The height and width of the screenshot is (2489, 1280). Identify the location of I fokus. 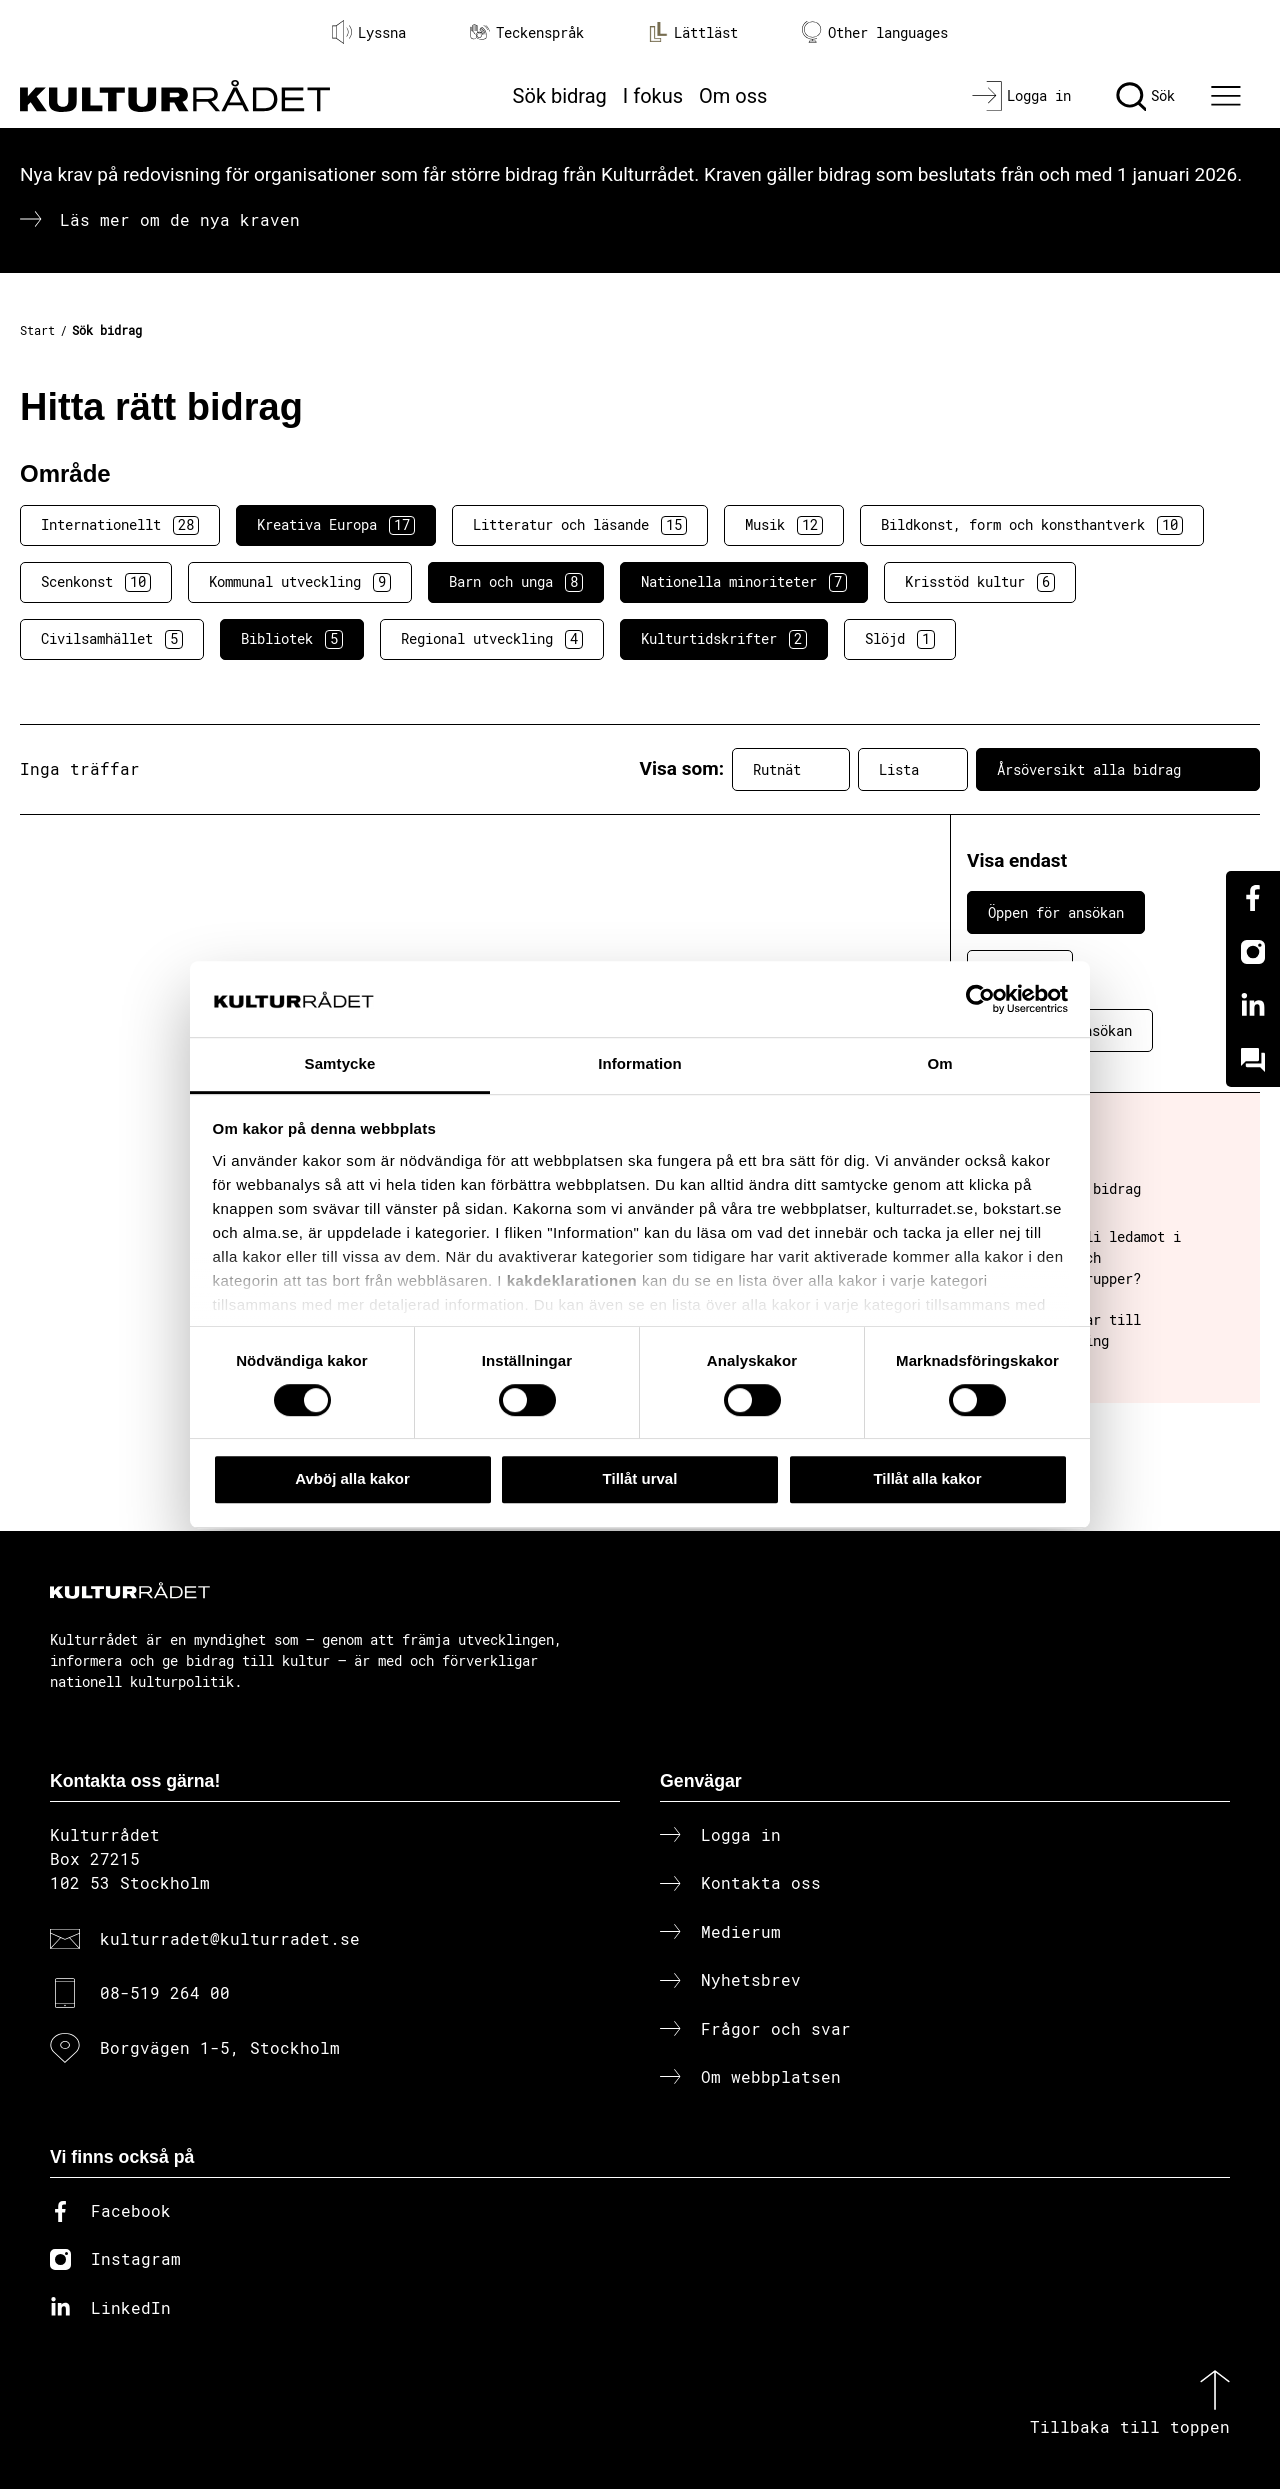
(653, 96).